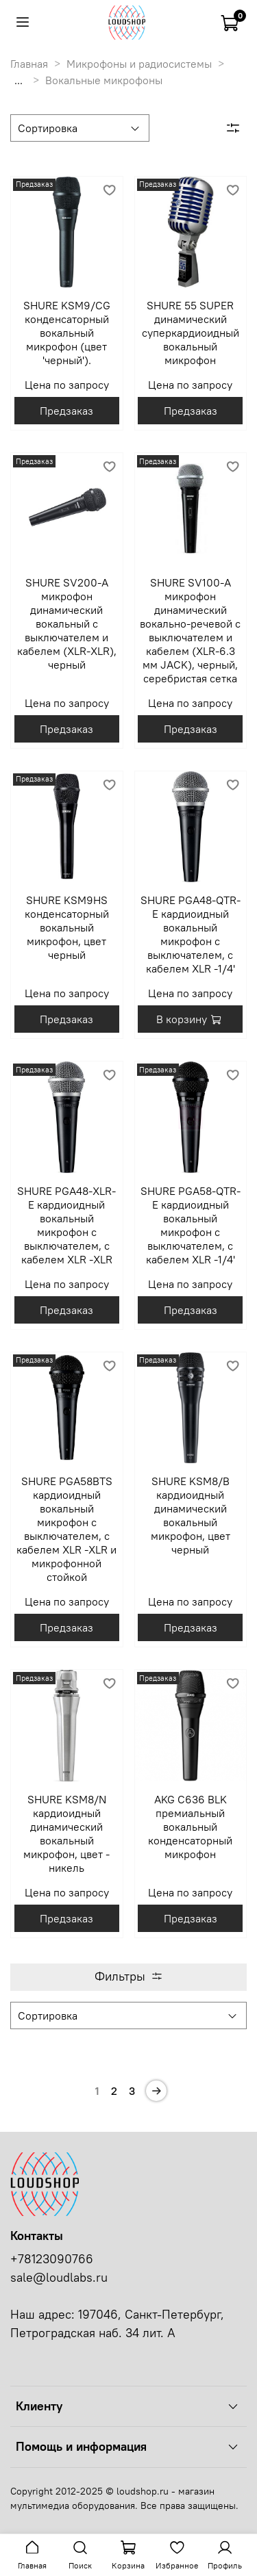 This screenshot has width=257, height=2576. What do you see at coordinates (51, 2259) in the screenshot?
I see `+78123090766` at bounding box center [51, 2259].